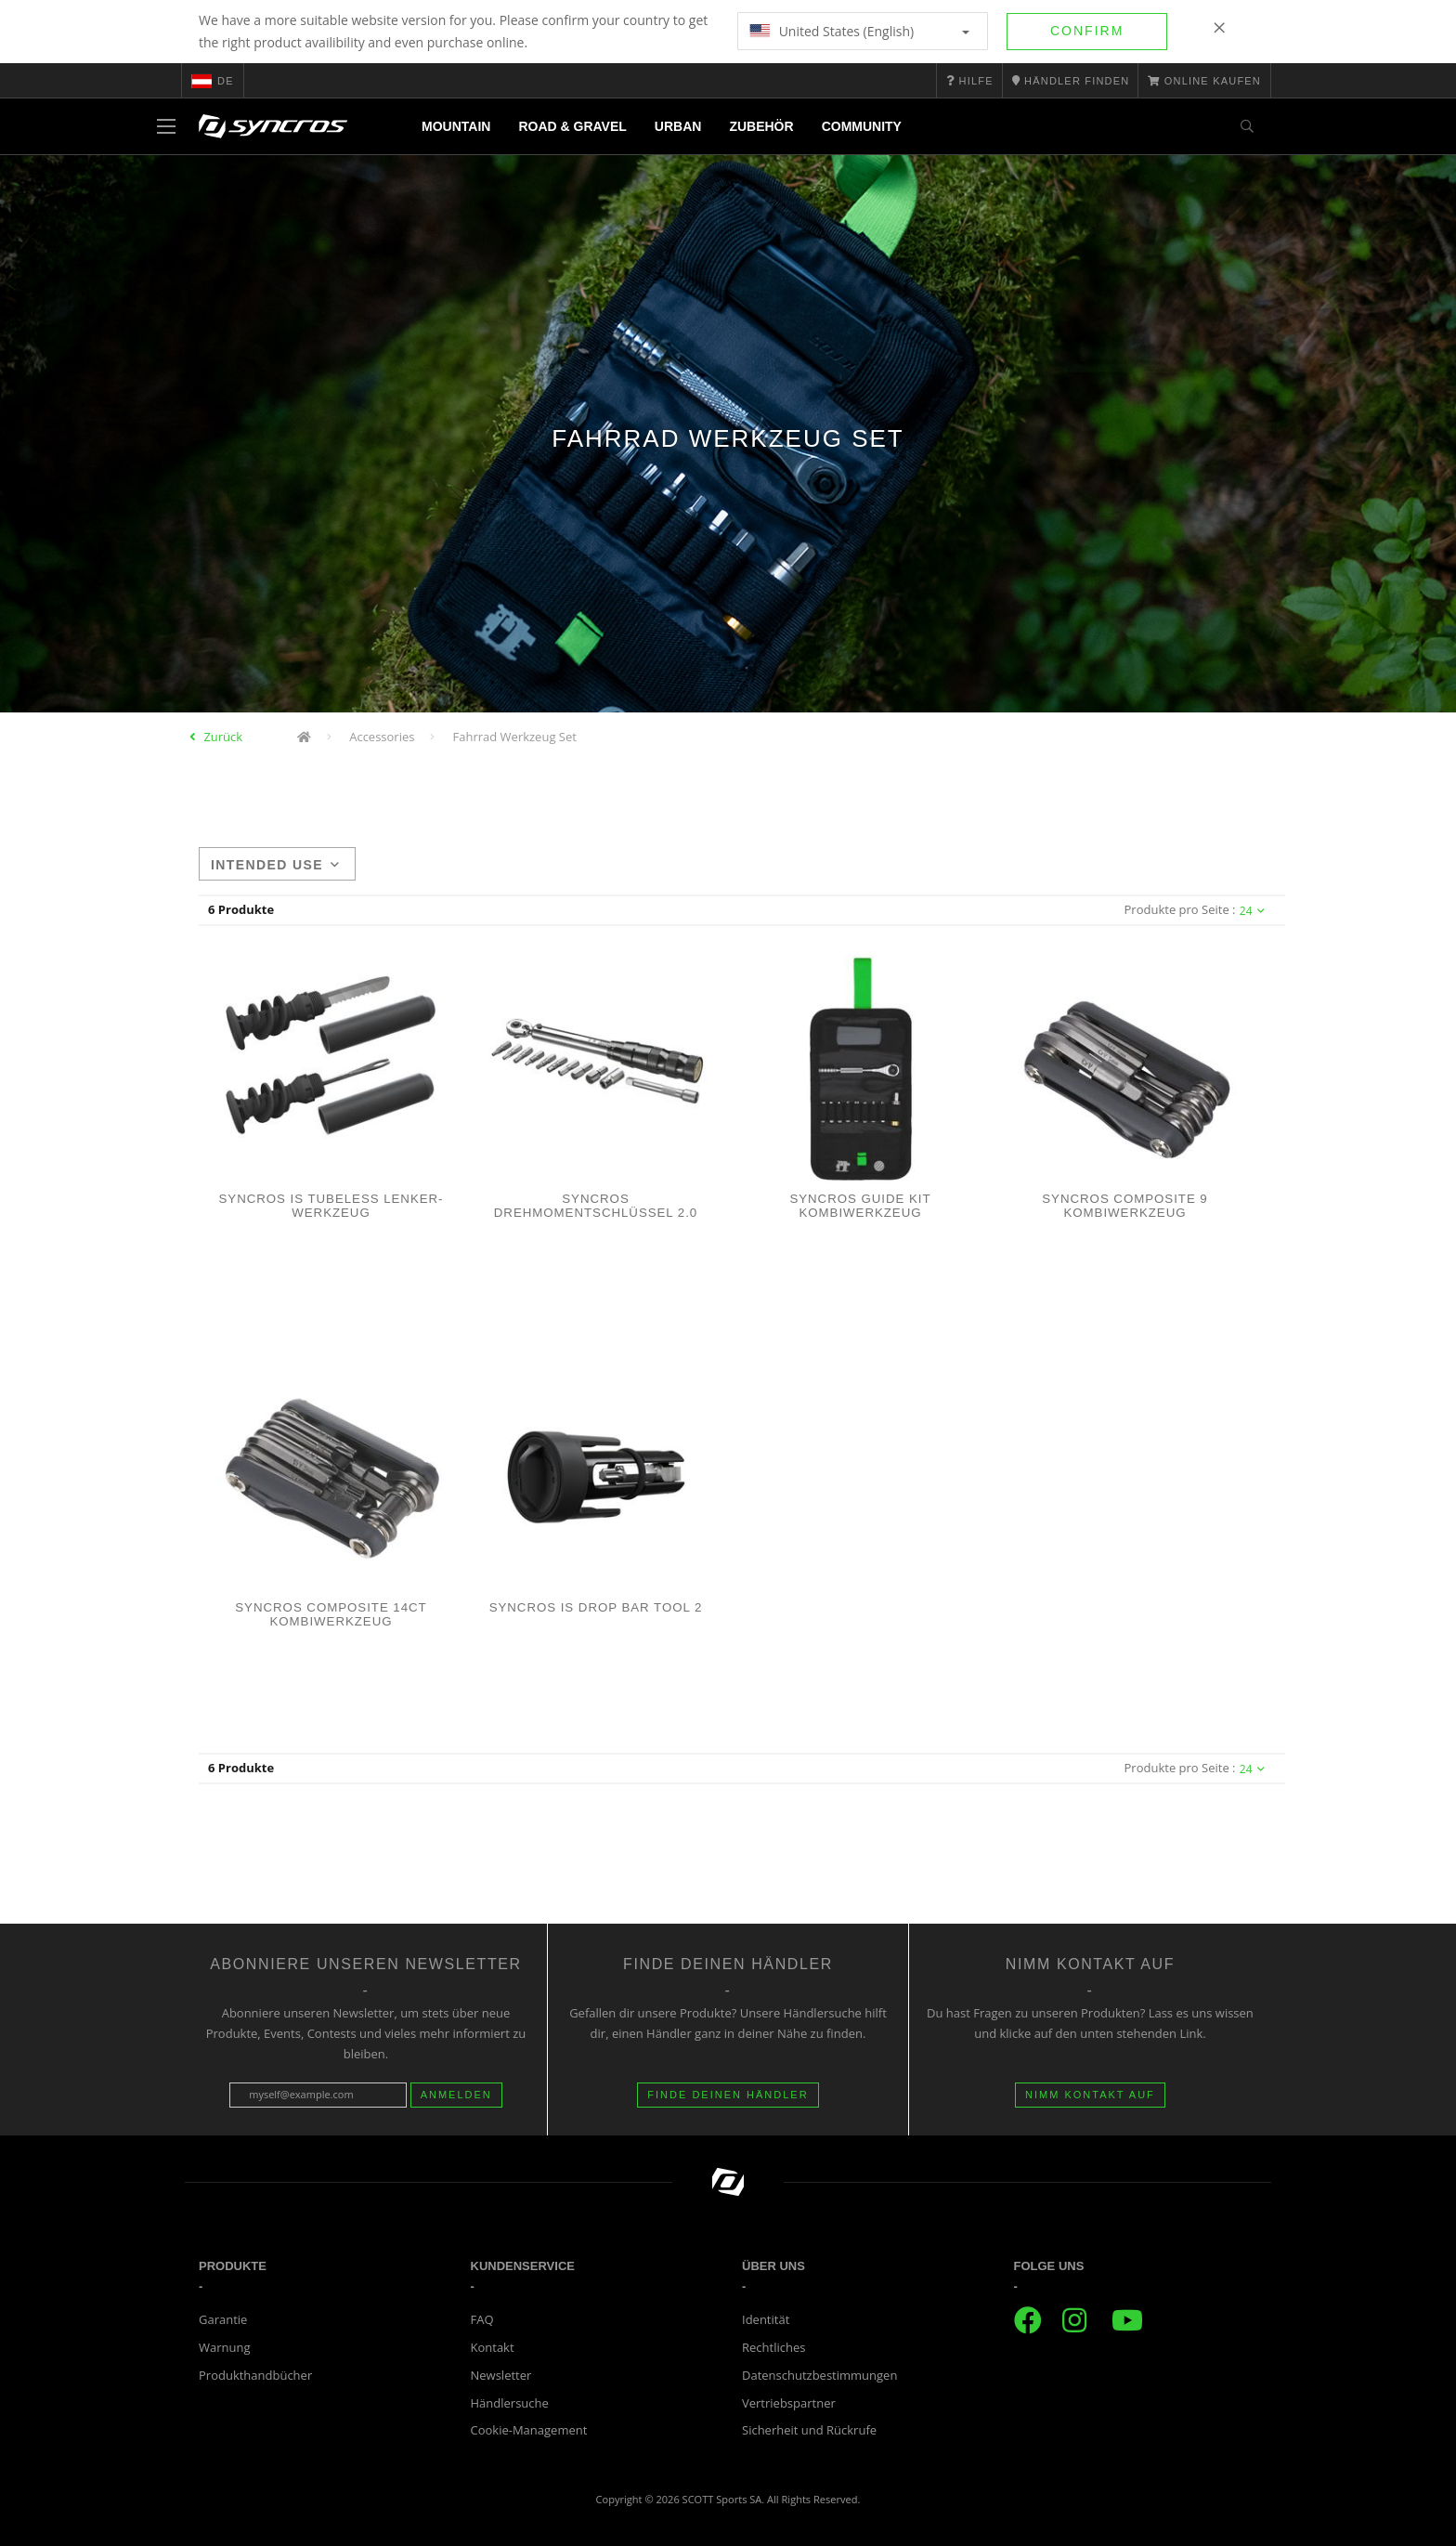 This screenshot has width=1456, height=2546. I want to click on Mountain, so click(456, 126).